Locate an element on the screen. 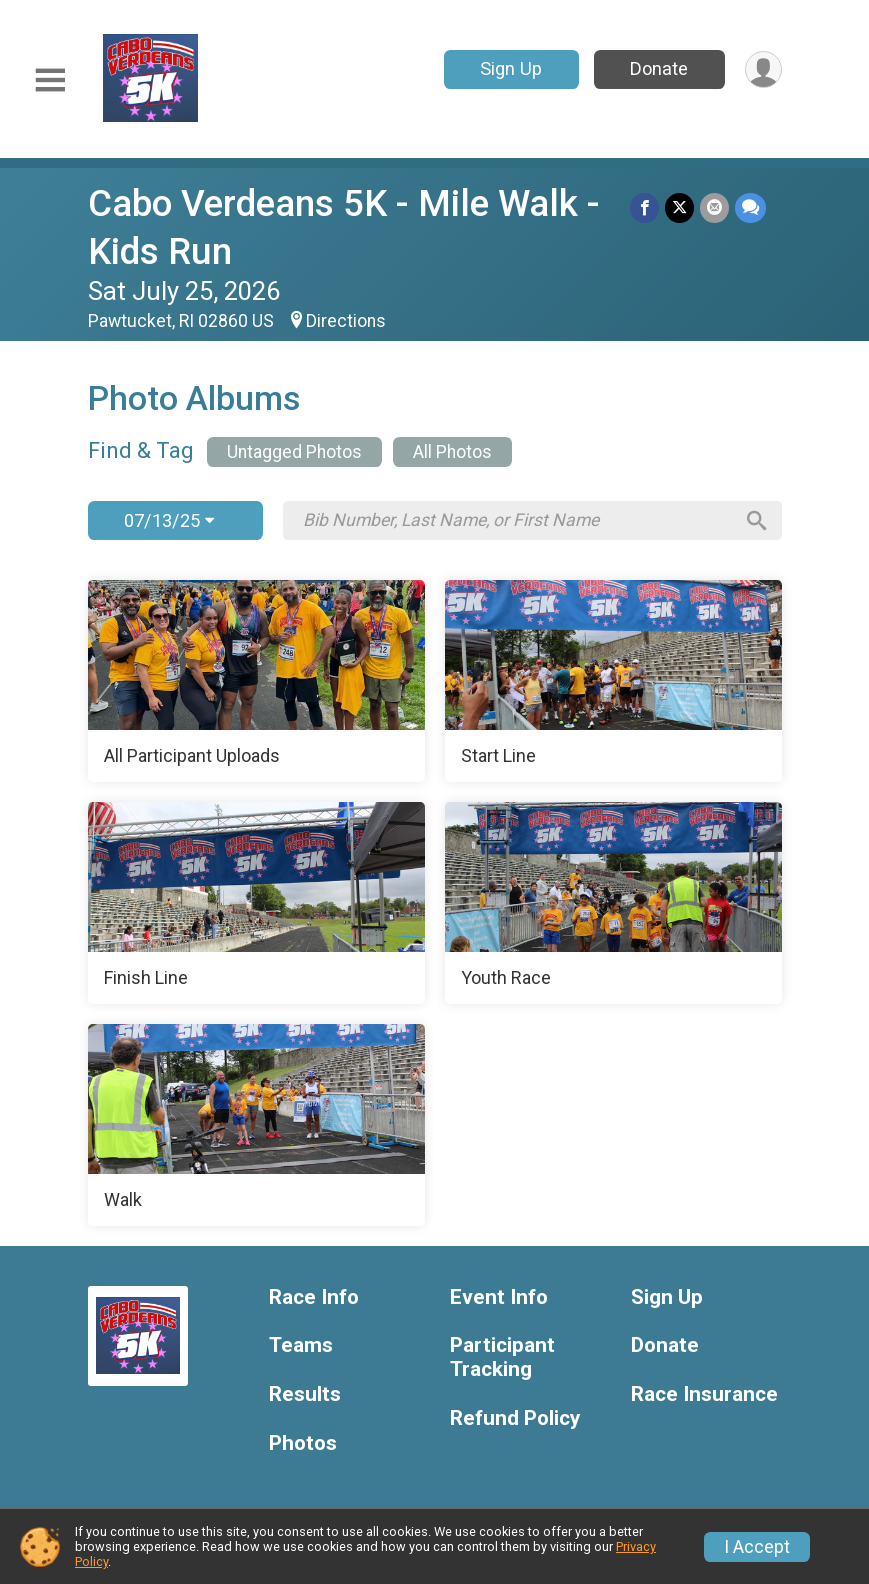 This screenshot has height=1584, width=869. [Walk] is located at coordinates (256, 1125).